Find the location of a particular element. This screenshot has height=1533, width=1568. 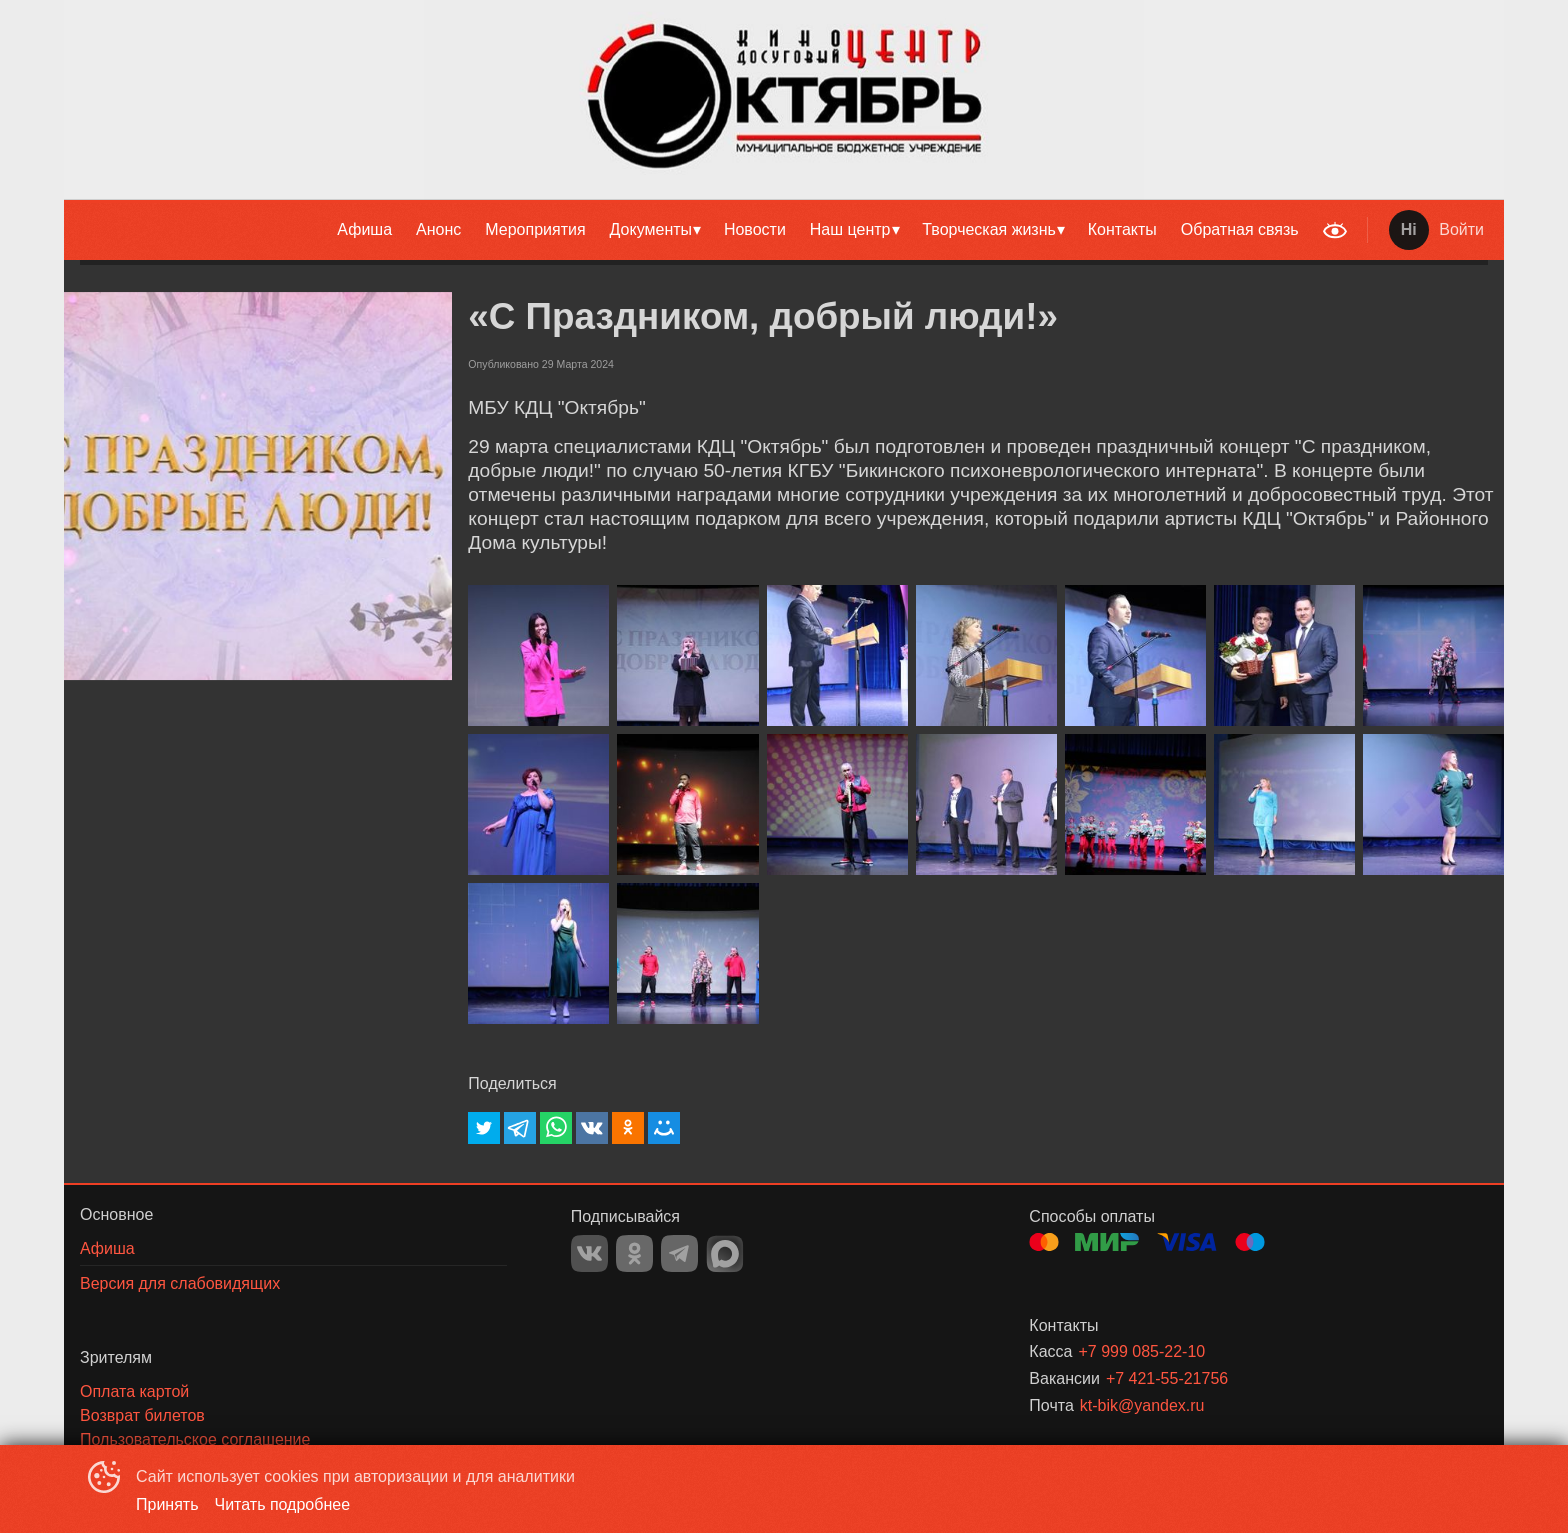

+7 421-55-21756 is located at coordinates (1167, 1378).